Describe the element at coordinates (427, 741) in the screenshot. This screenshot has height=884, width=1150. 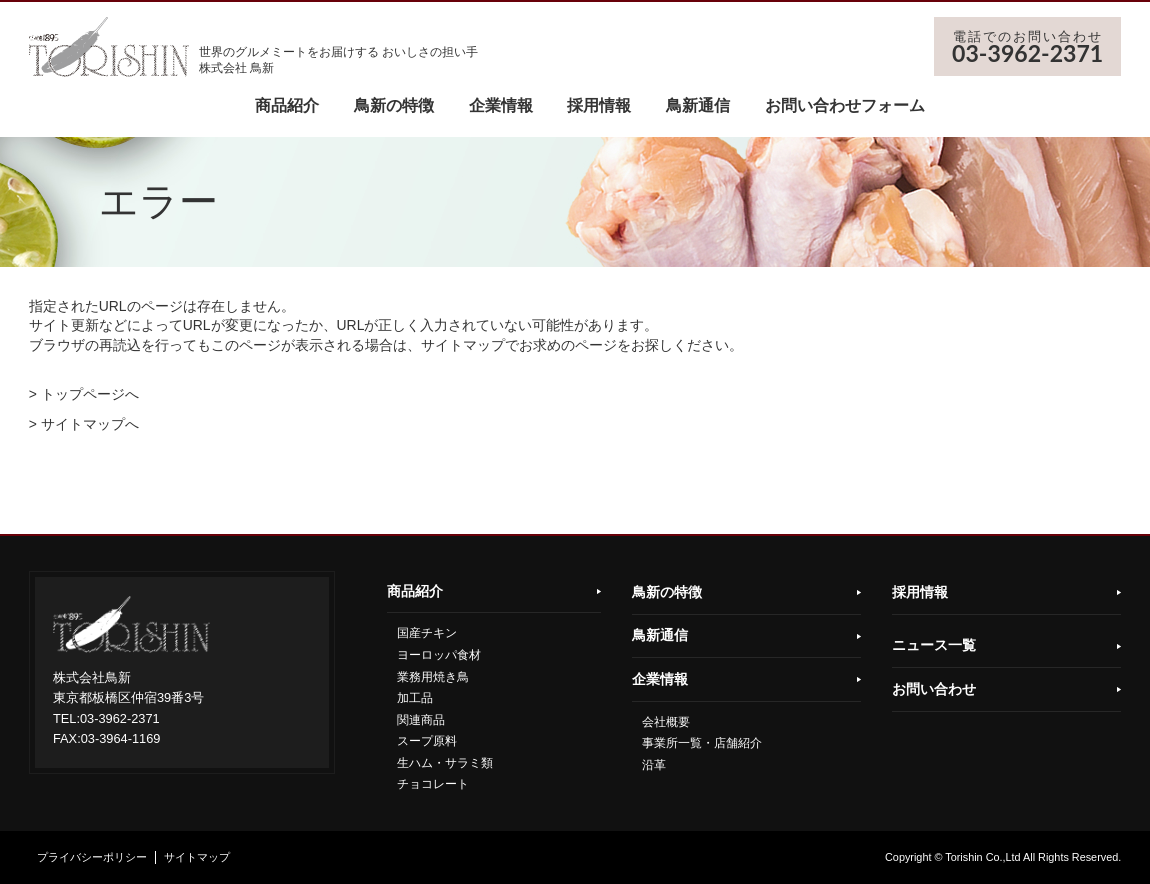
I see `スープ原料` at that location.